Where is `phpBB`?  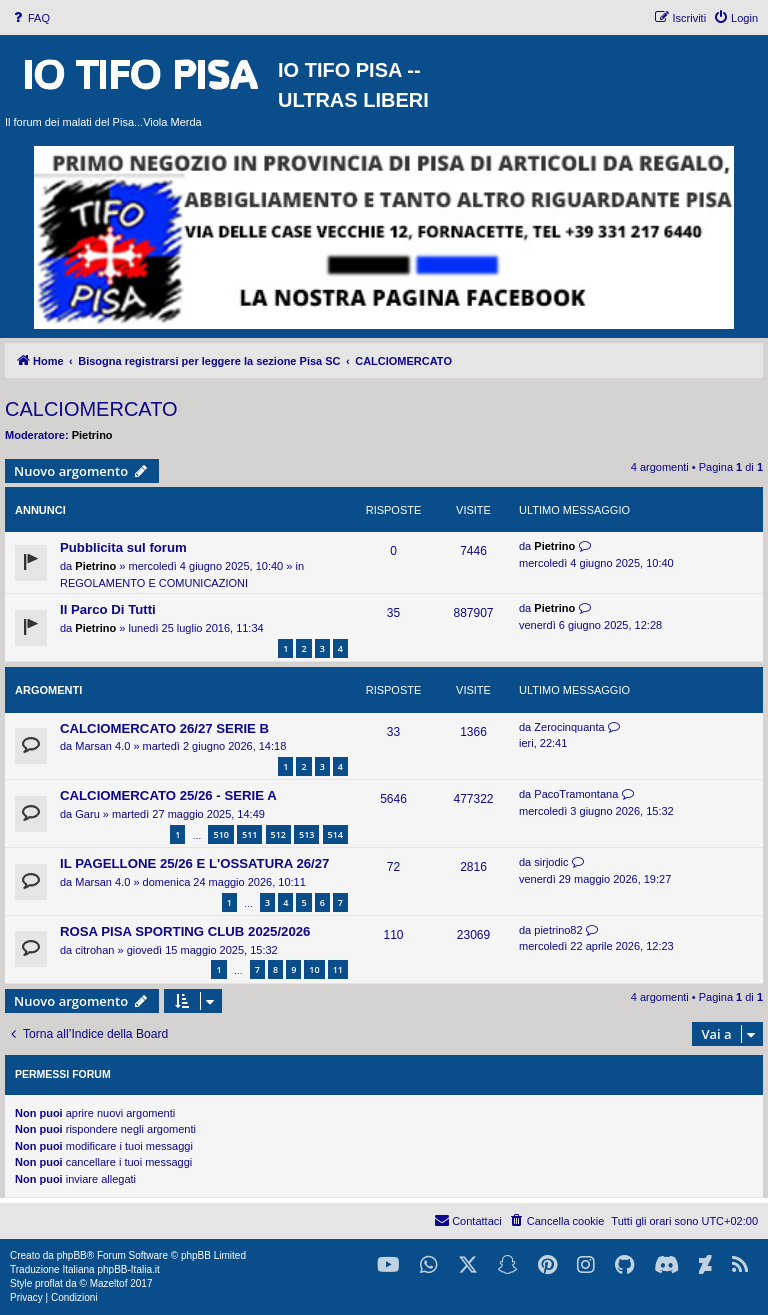 phpBB is located at coordinates (72, 1255).